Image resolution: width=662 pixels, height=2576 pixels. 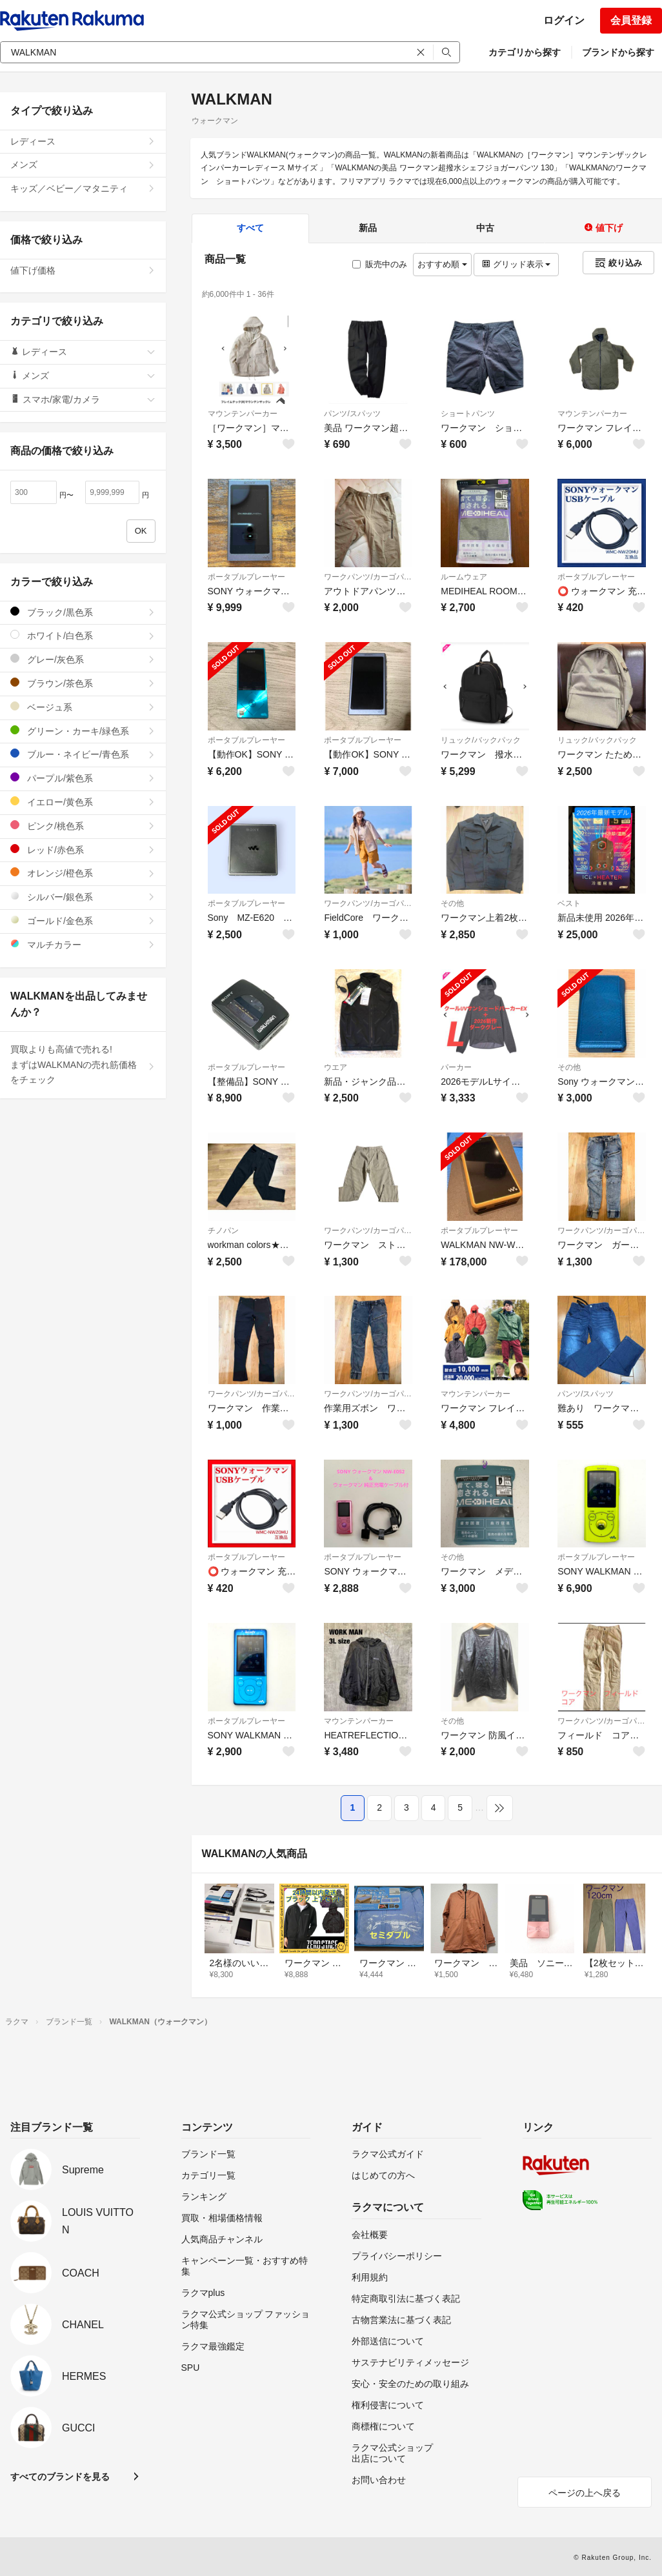 What do you see at coordinates (82, 270) in the screenshot?
I see `値下げ価格` at bounding box center [82, 270].